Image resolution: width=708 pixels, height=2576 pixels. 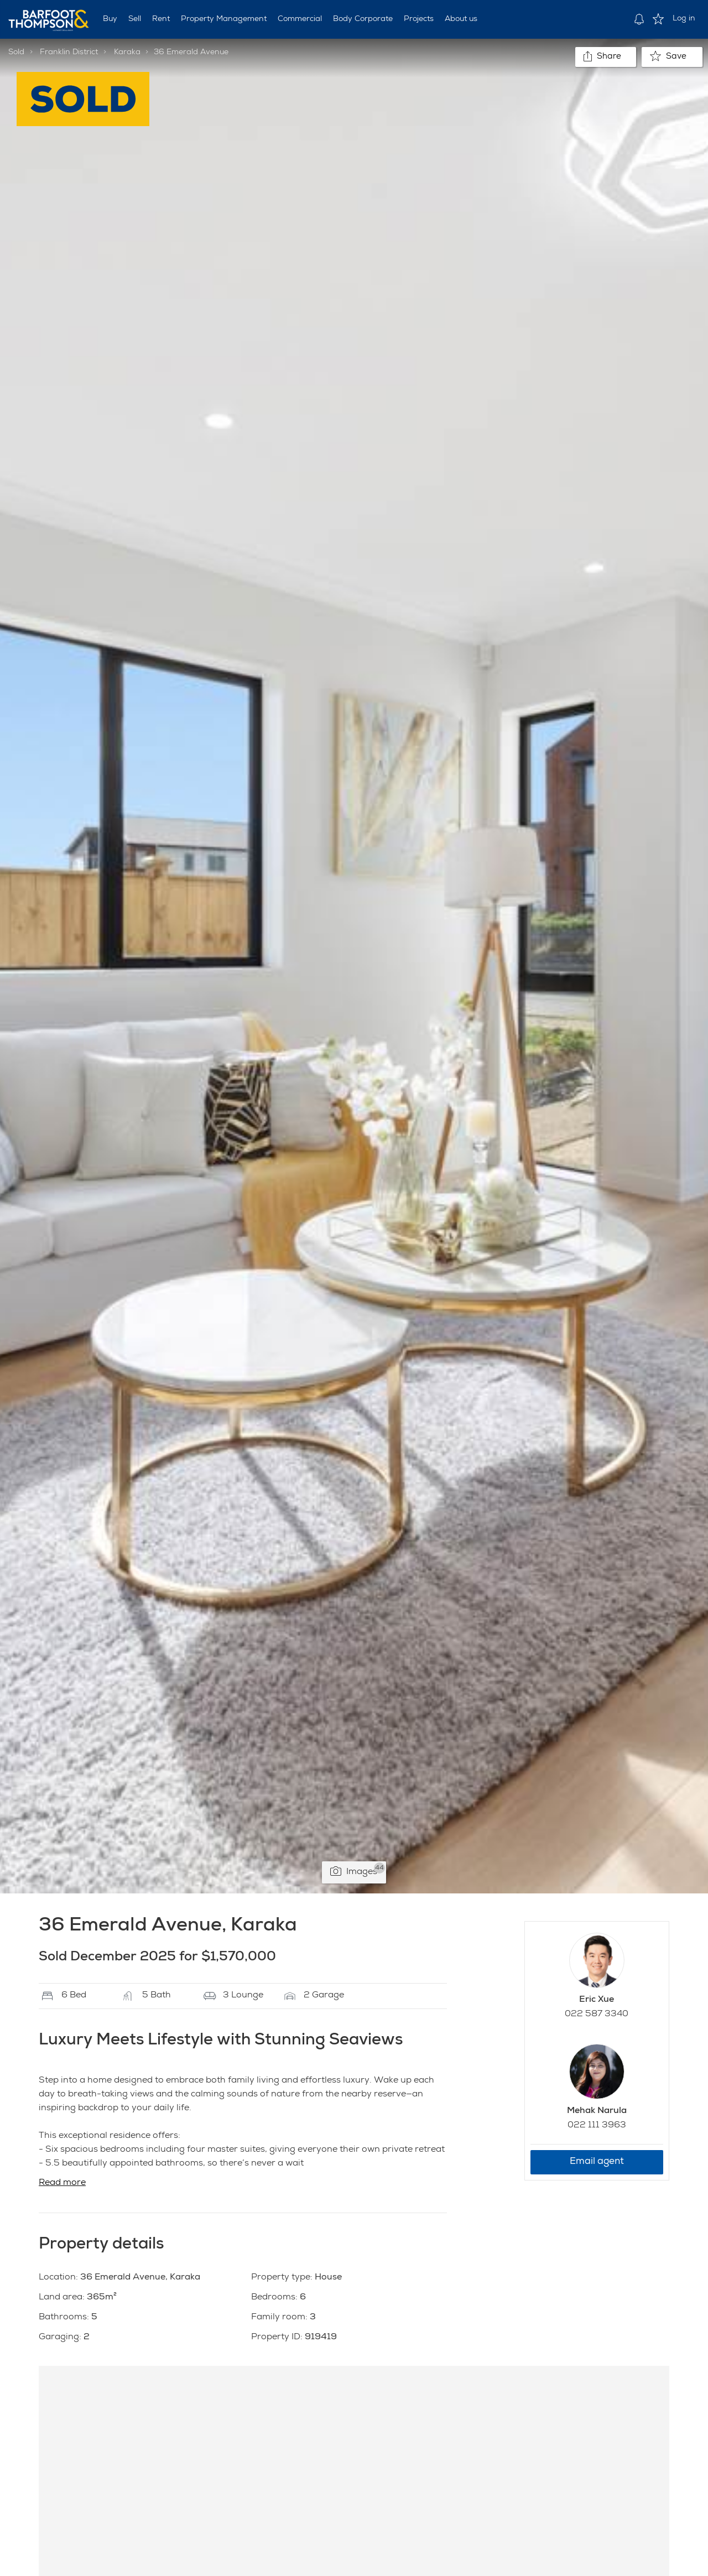 I want to click on Commercial, so click(x=300, y=19).